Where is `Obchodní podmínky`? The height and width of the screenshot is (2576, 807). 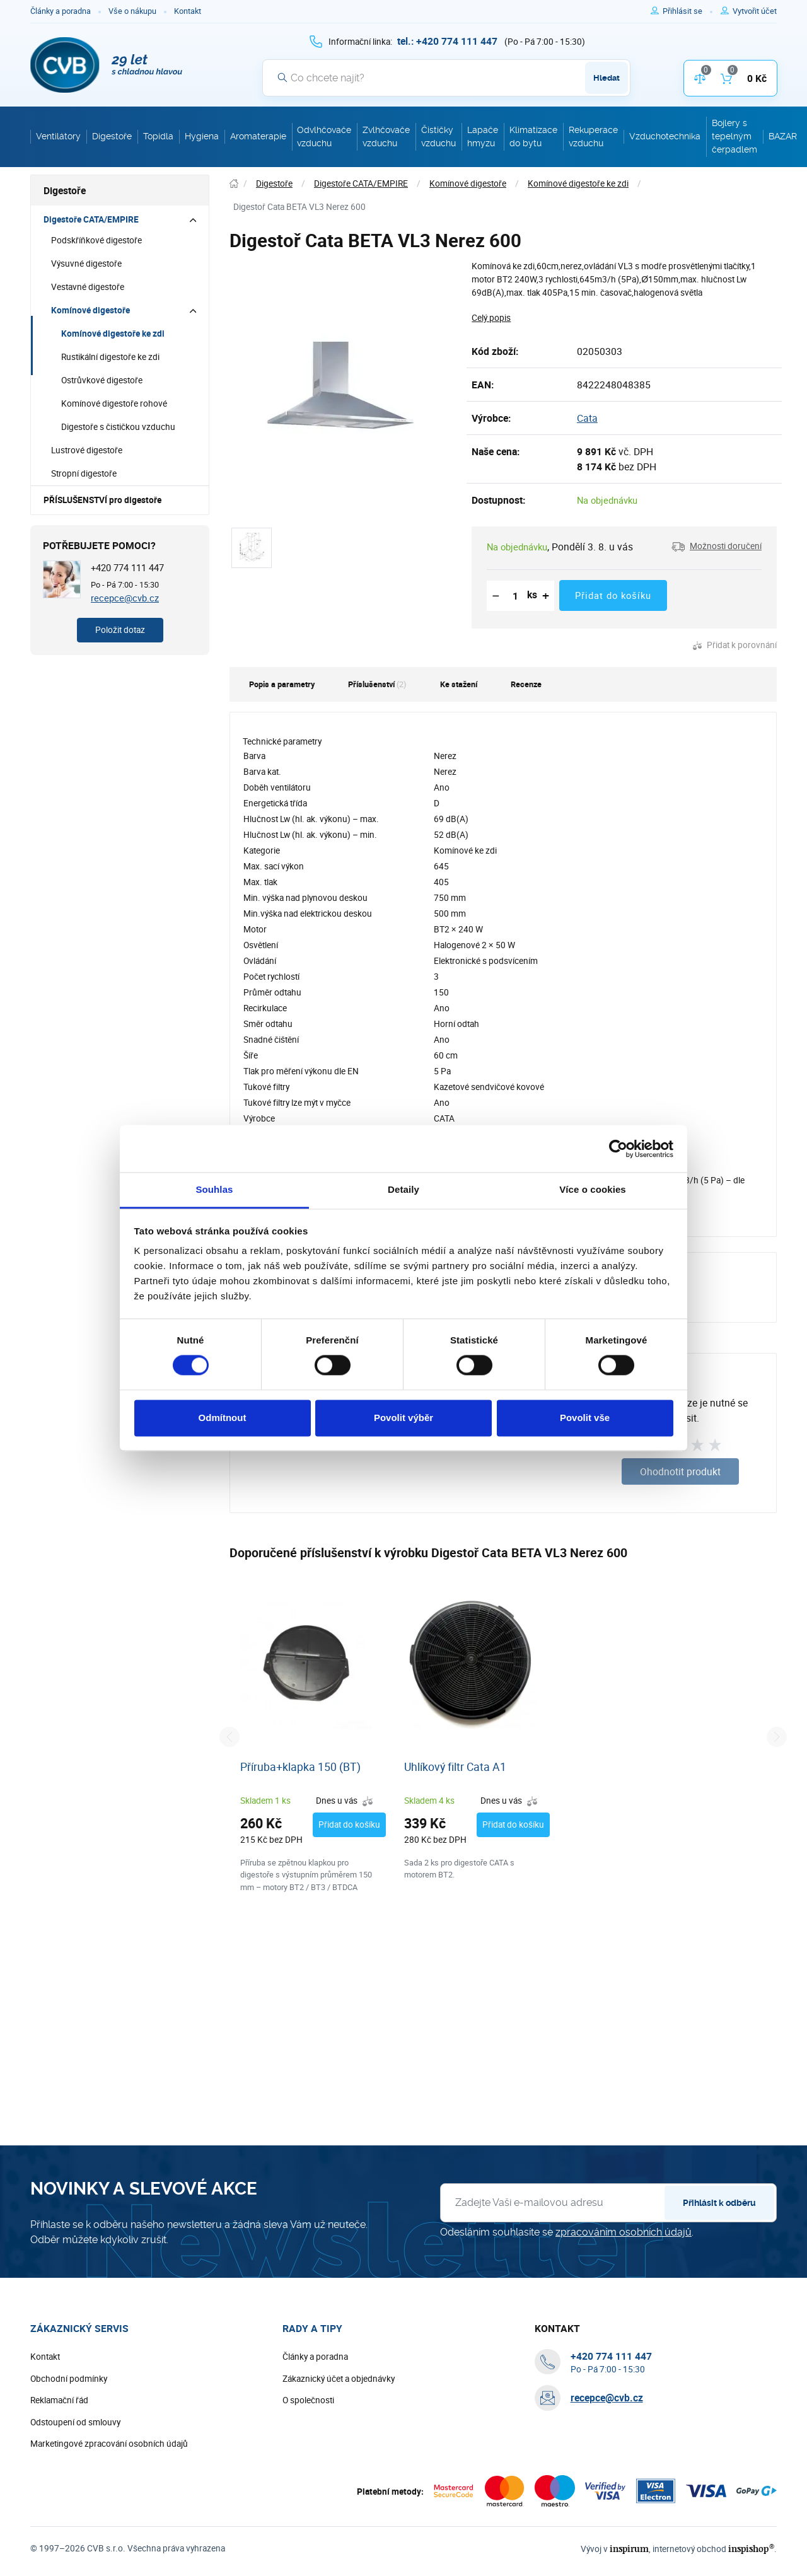 Obchodní podmínky is located at coordinates (68, 2378).